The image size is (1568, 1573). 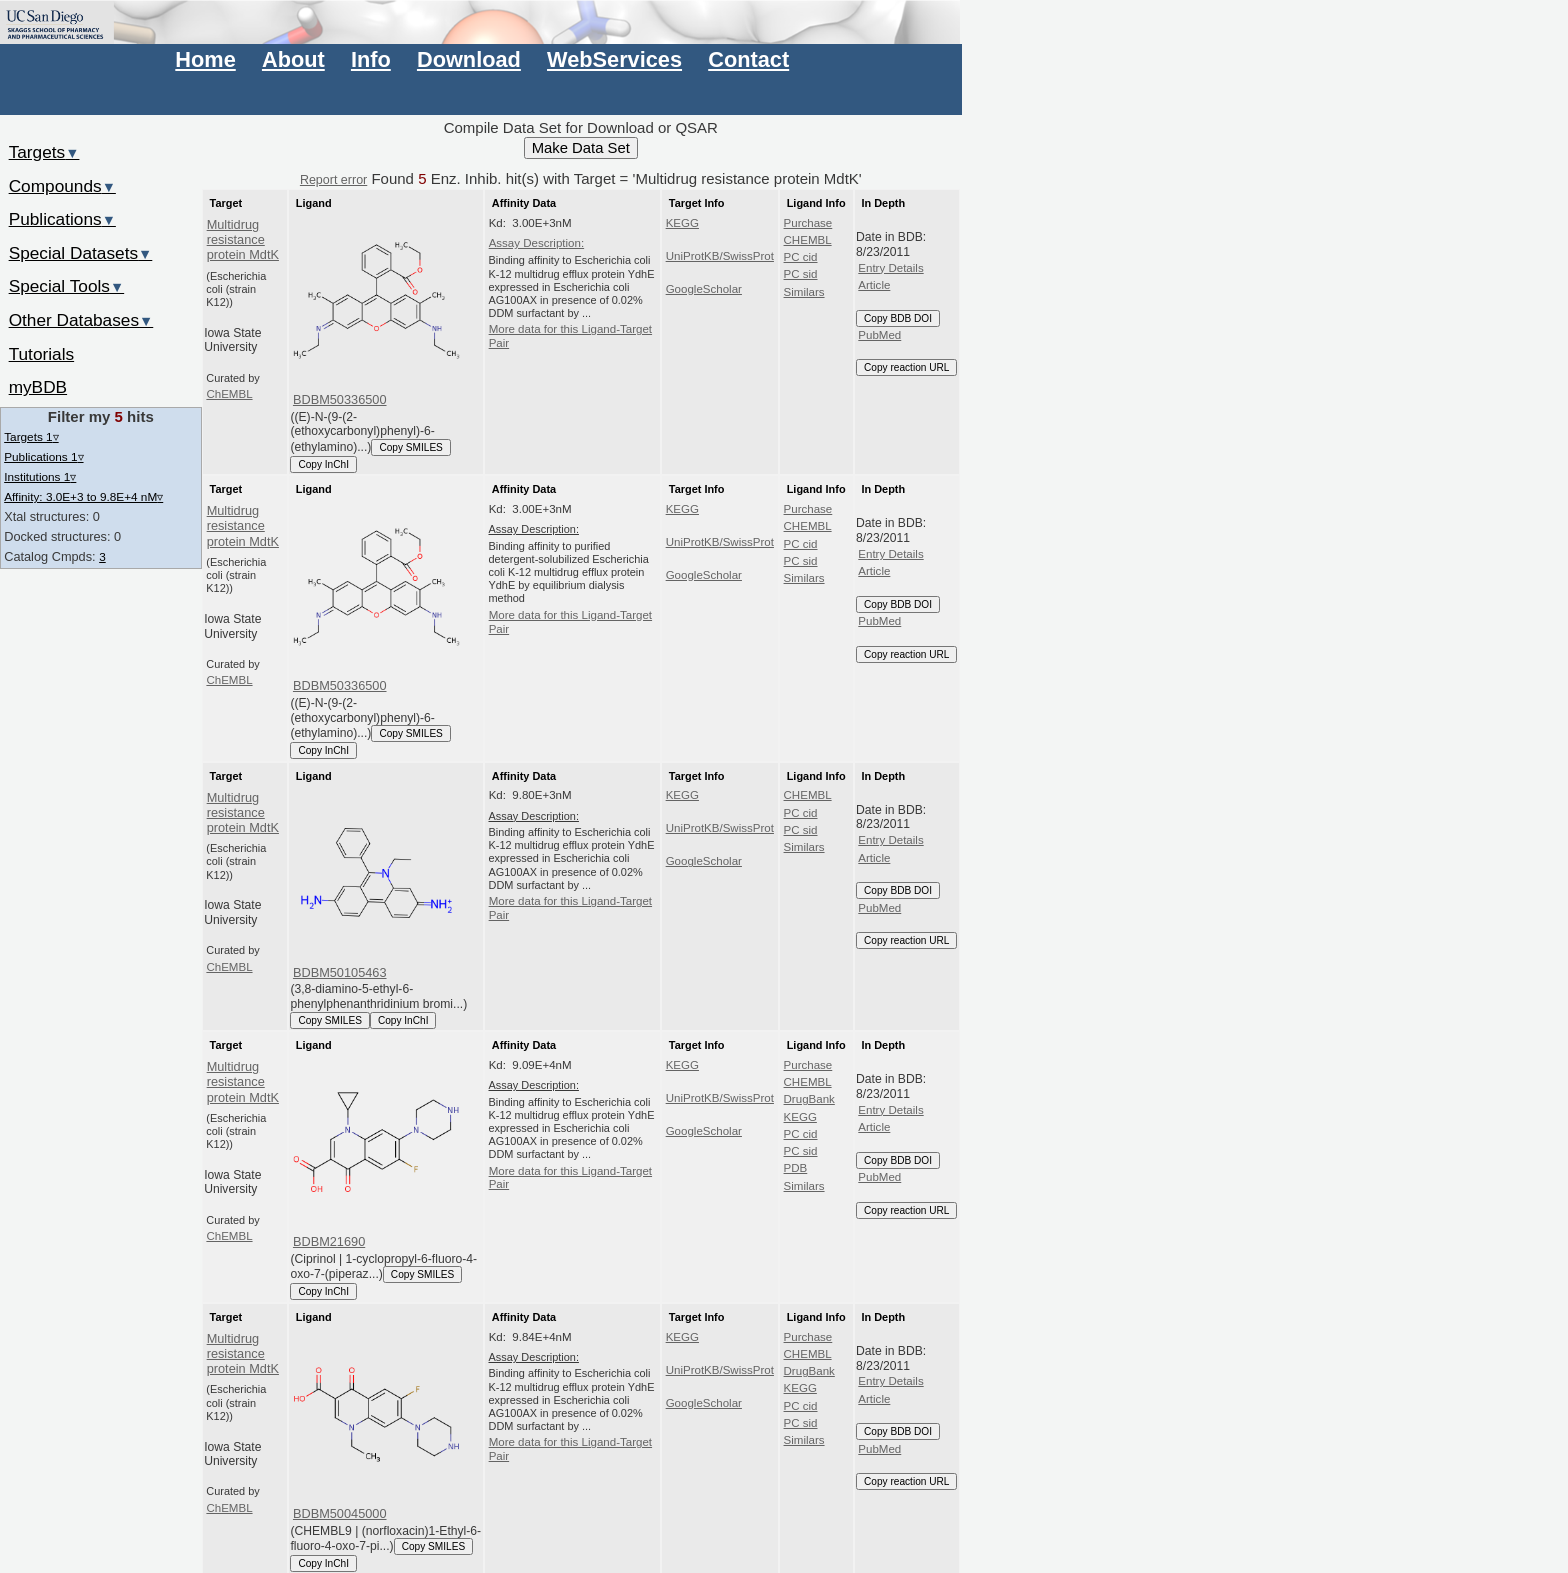 I want to click on BDBM50105463, so click(x=340, y=972).